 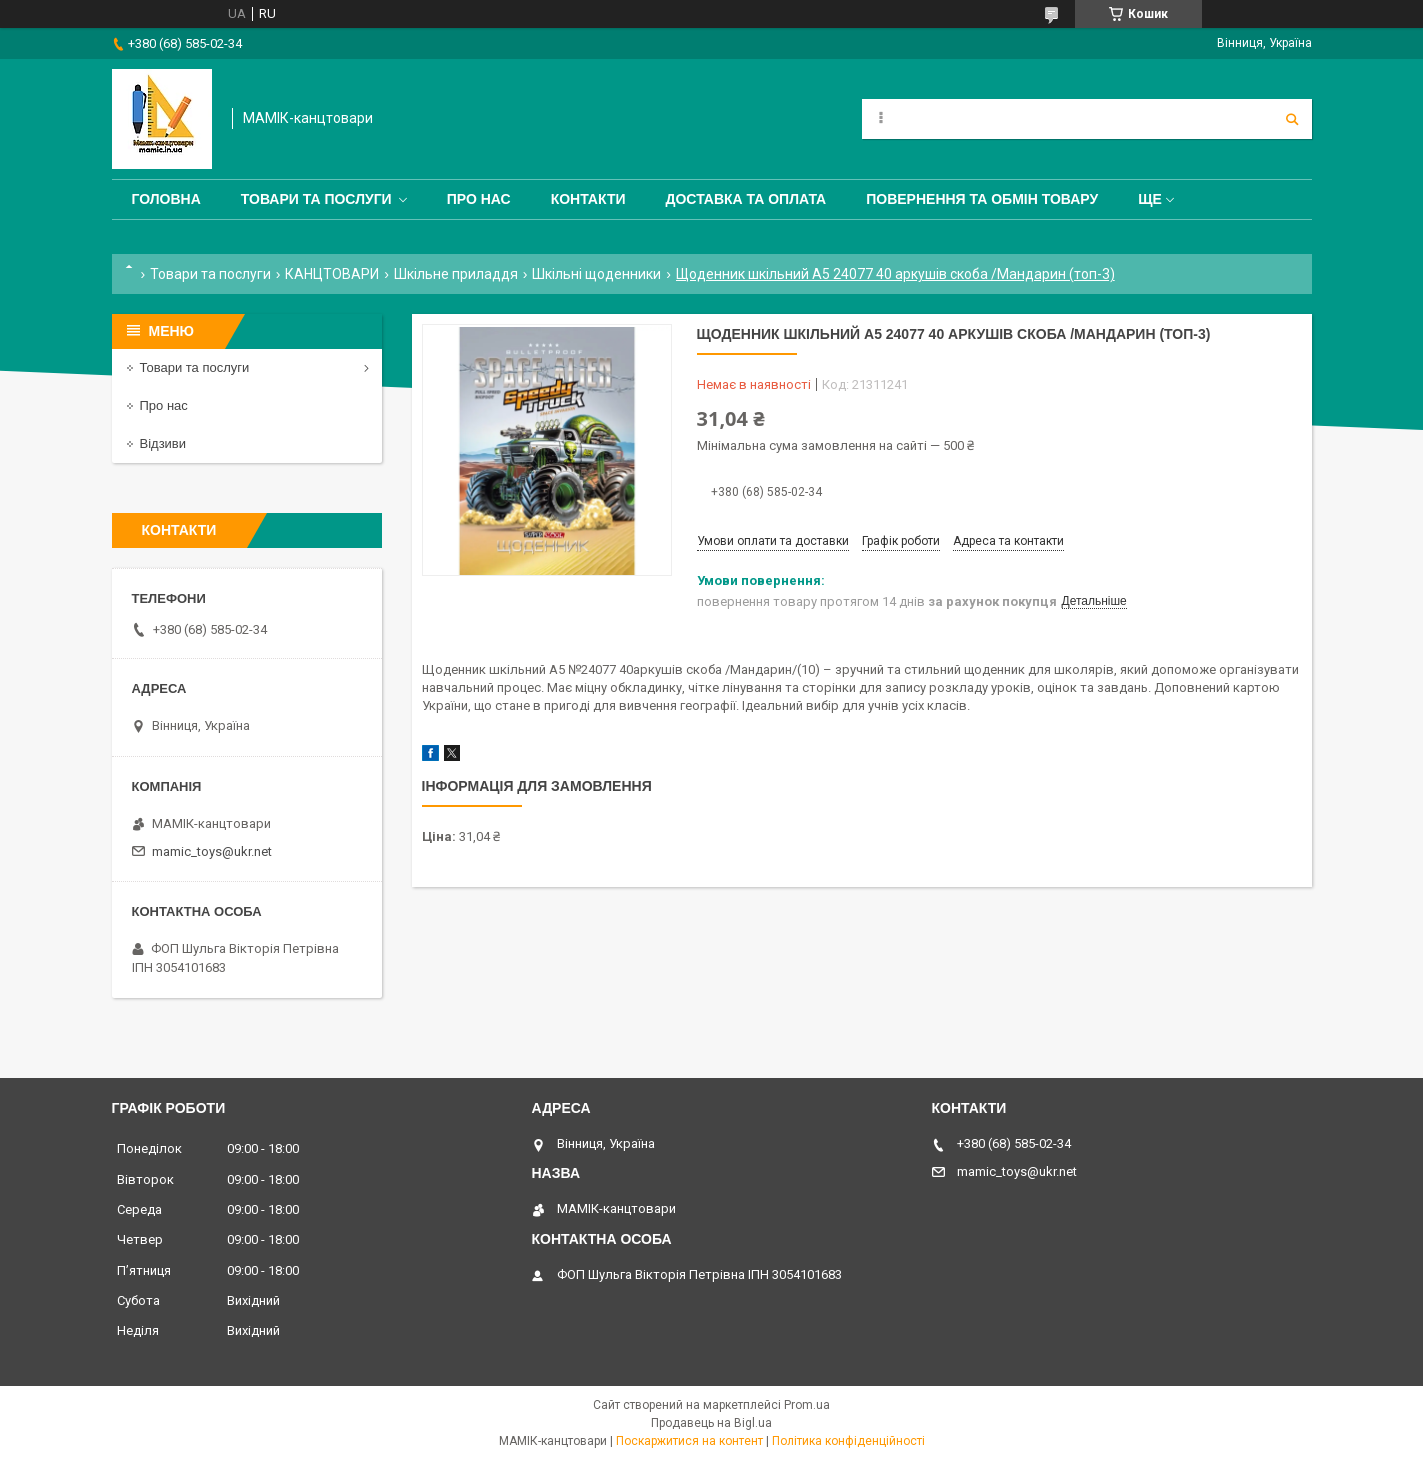 I want to click on Prom.ua, so click(x=807, y=1405).